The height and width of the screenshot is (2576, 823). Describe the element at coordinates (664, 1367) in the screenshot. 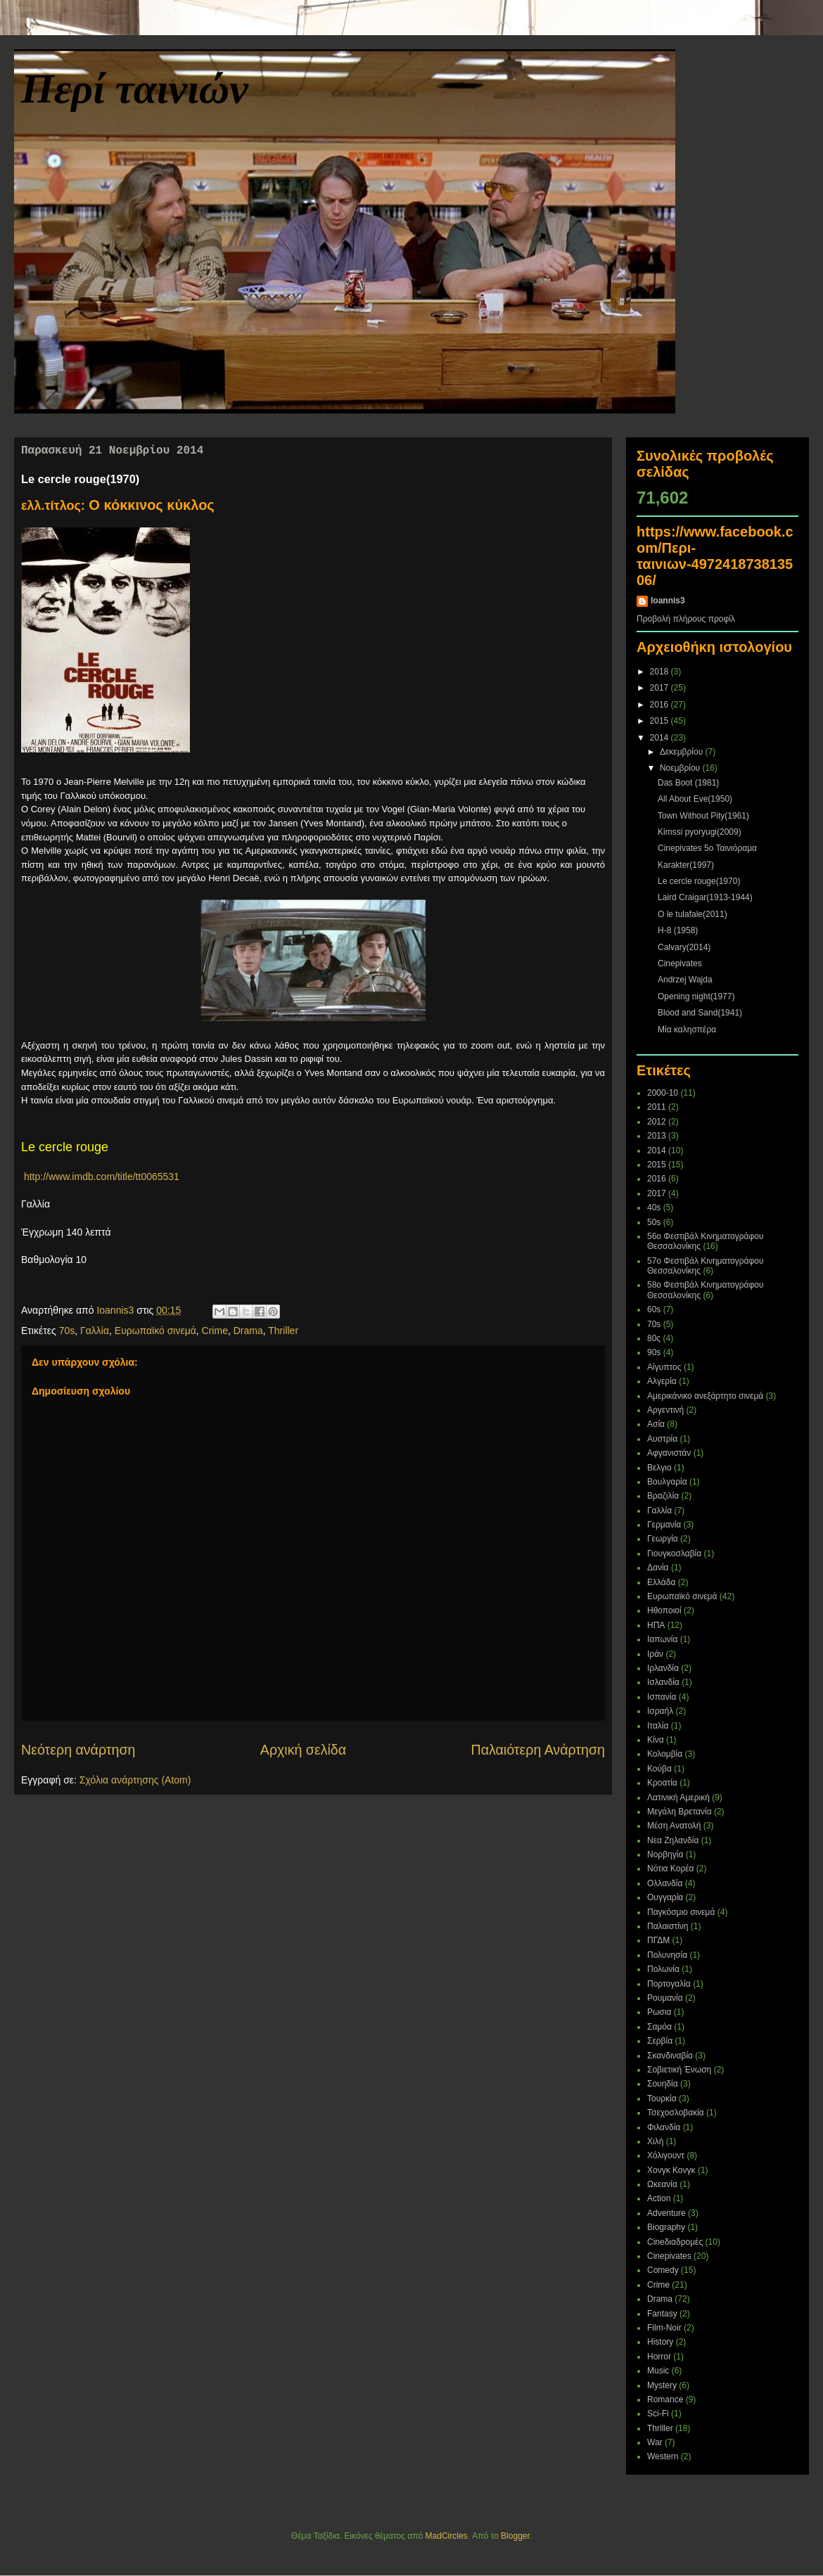

I see `Αίγυπτος` at that location.